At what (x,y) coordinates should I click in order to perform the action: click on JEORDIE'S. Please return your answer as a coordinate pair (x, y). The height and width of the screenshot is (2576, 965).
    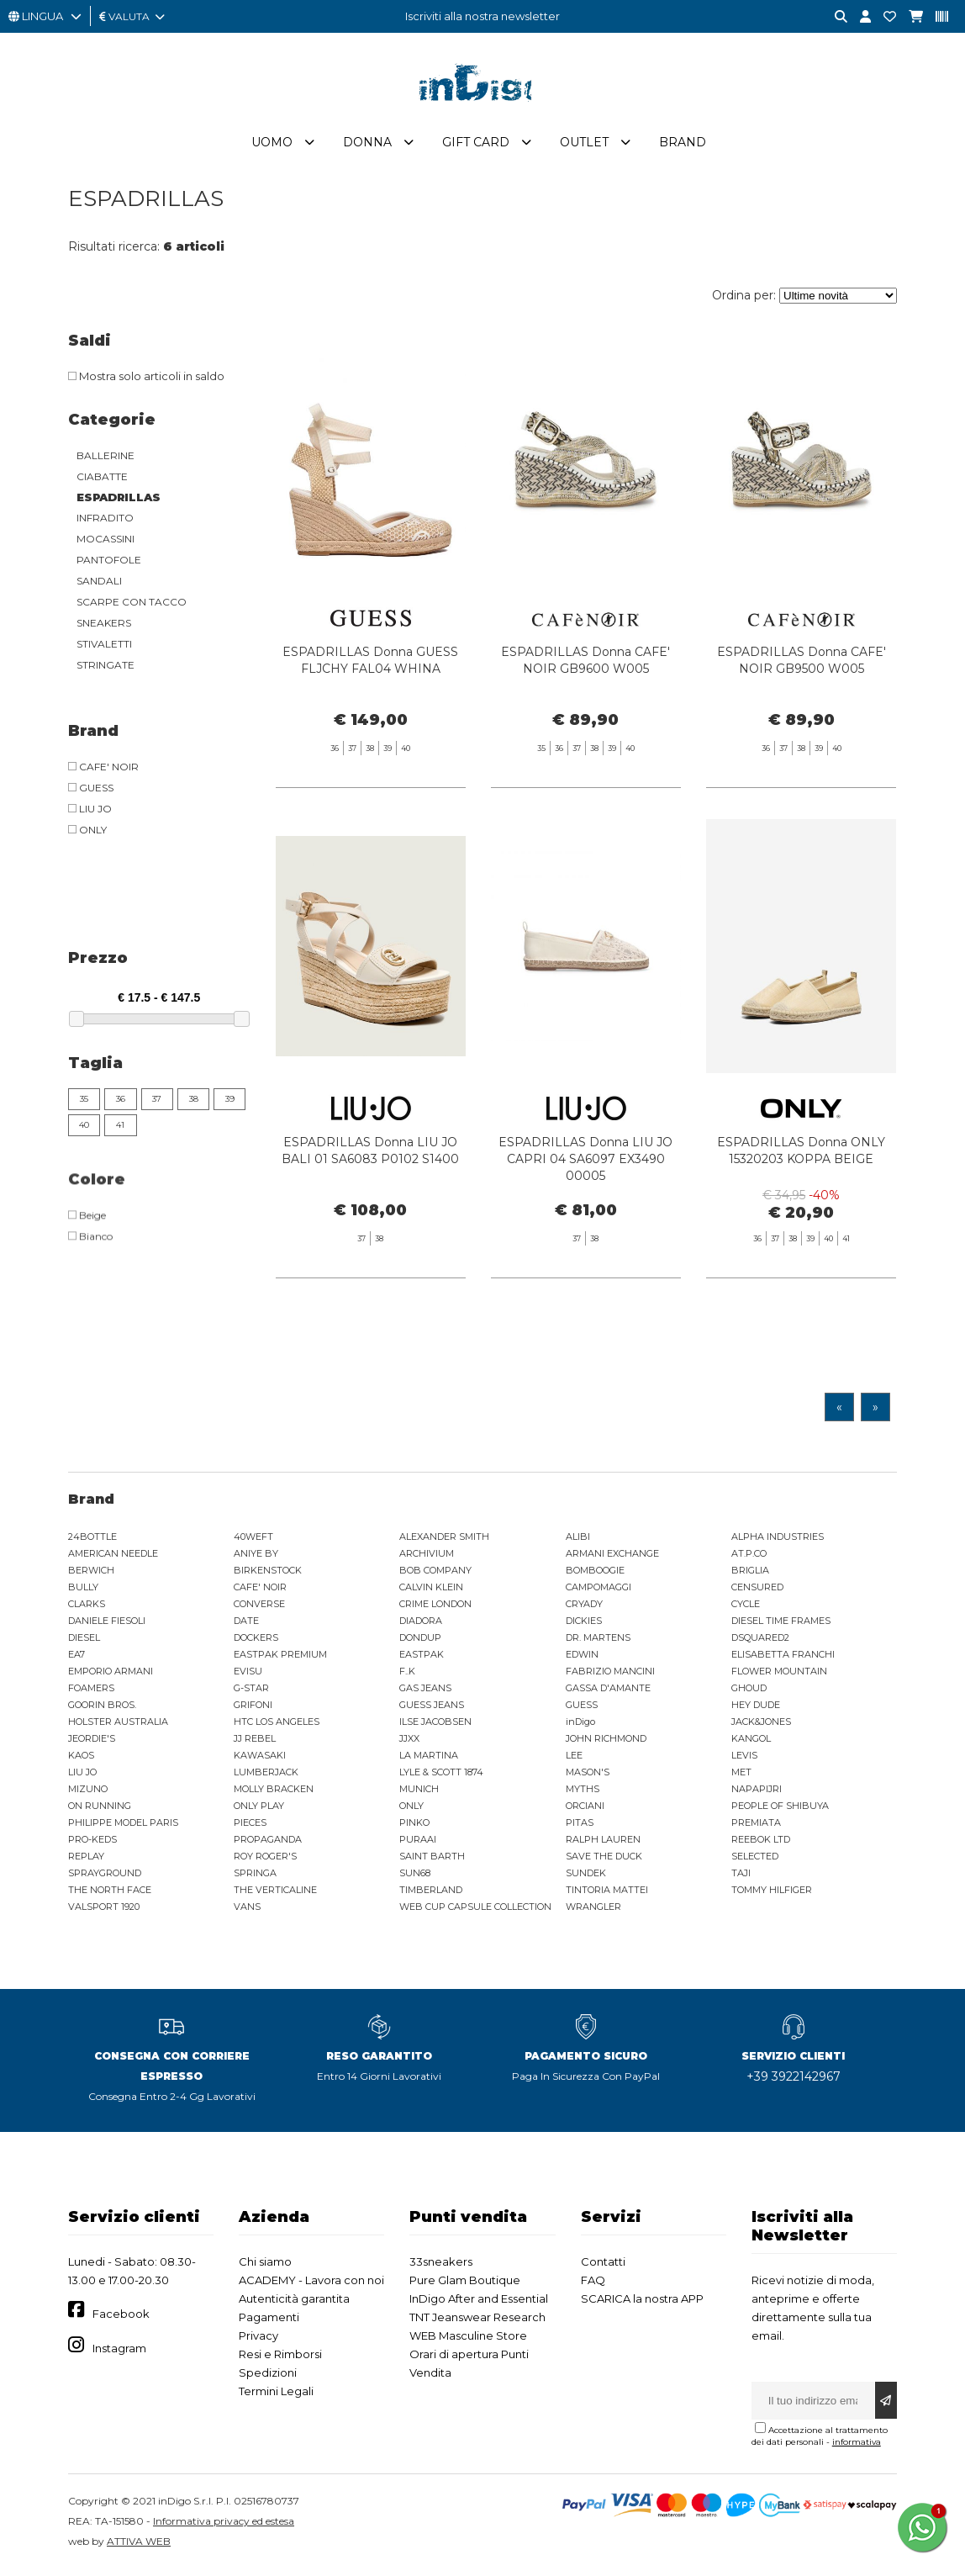
    Looking at the image, I should click on (91, 1742).